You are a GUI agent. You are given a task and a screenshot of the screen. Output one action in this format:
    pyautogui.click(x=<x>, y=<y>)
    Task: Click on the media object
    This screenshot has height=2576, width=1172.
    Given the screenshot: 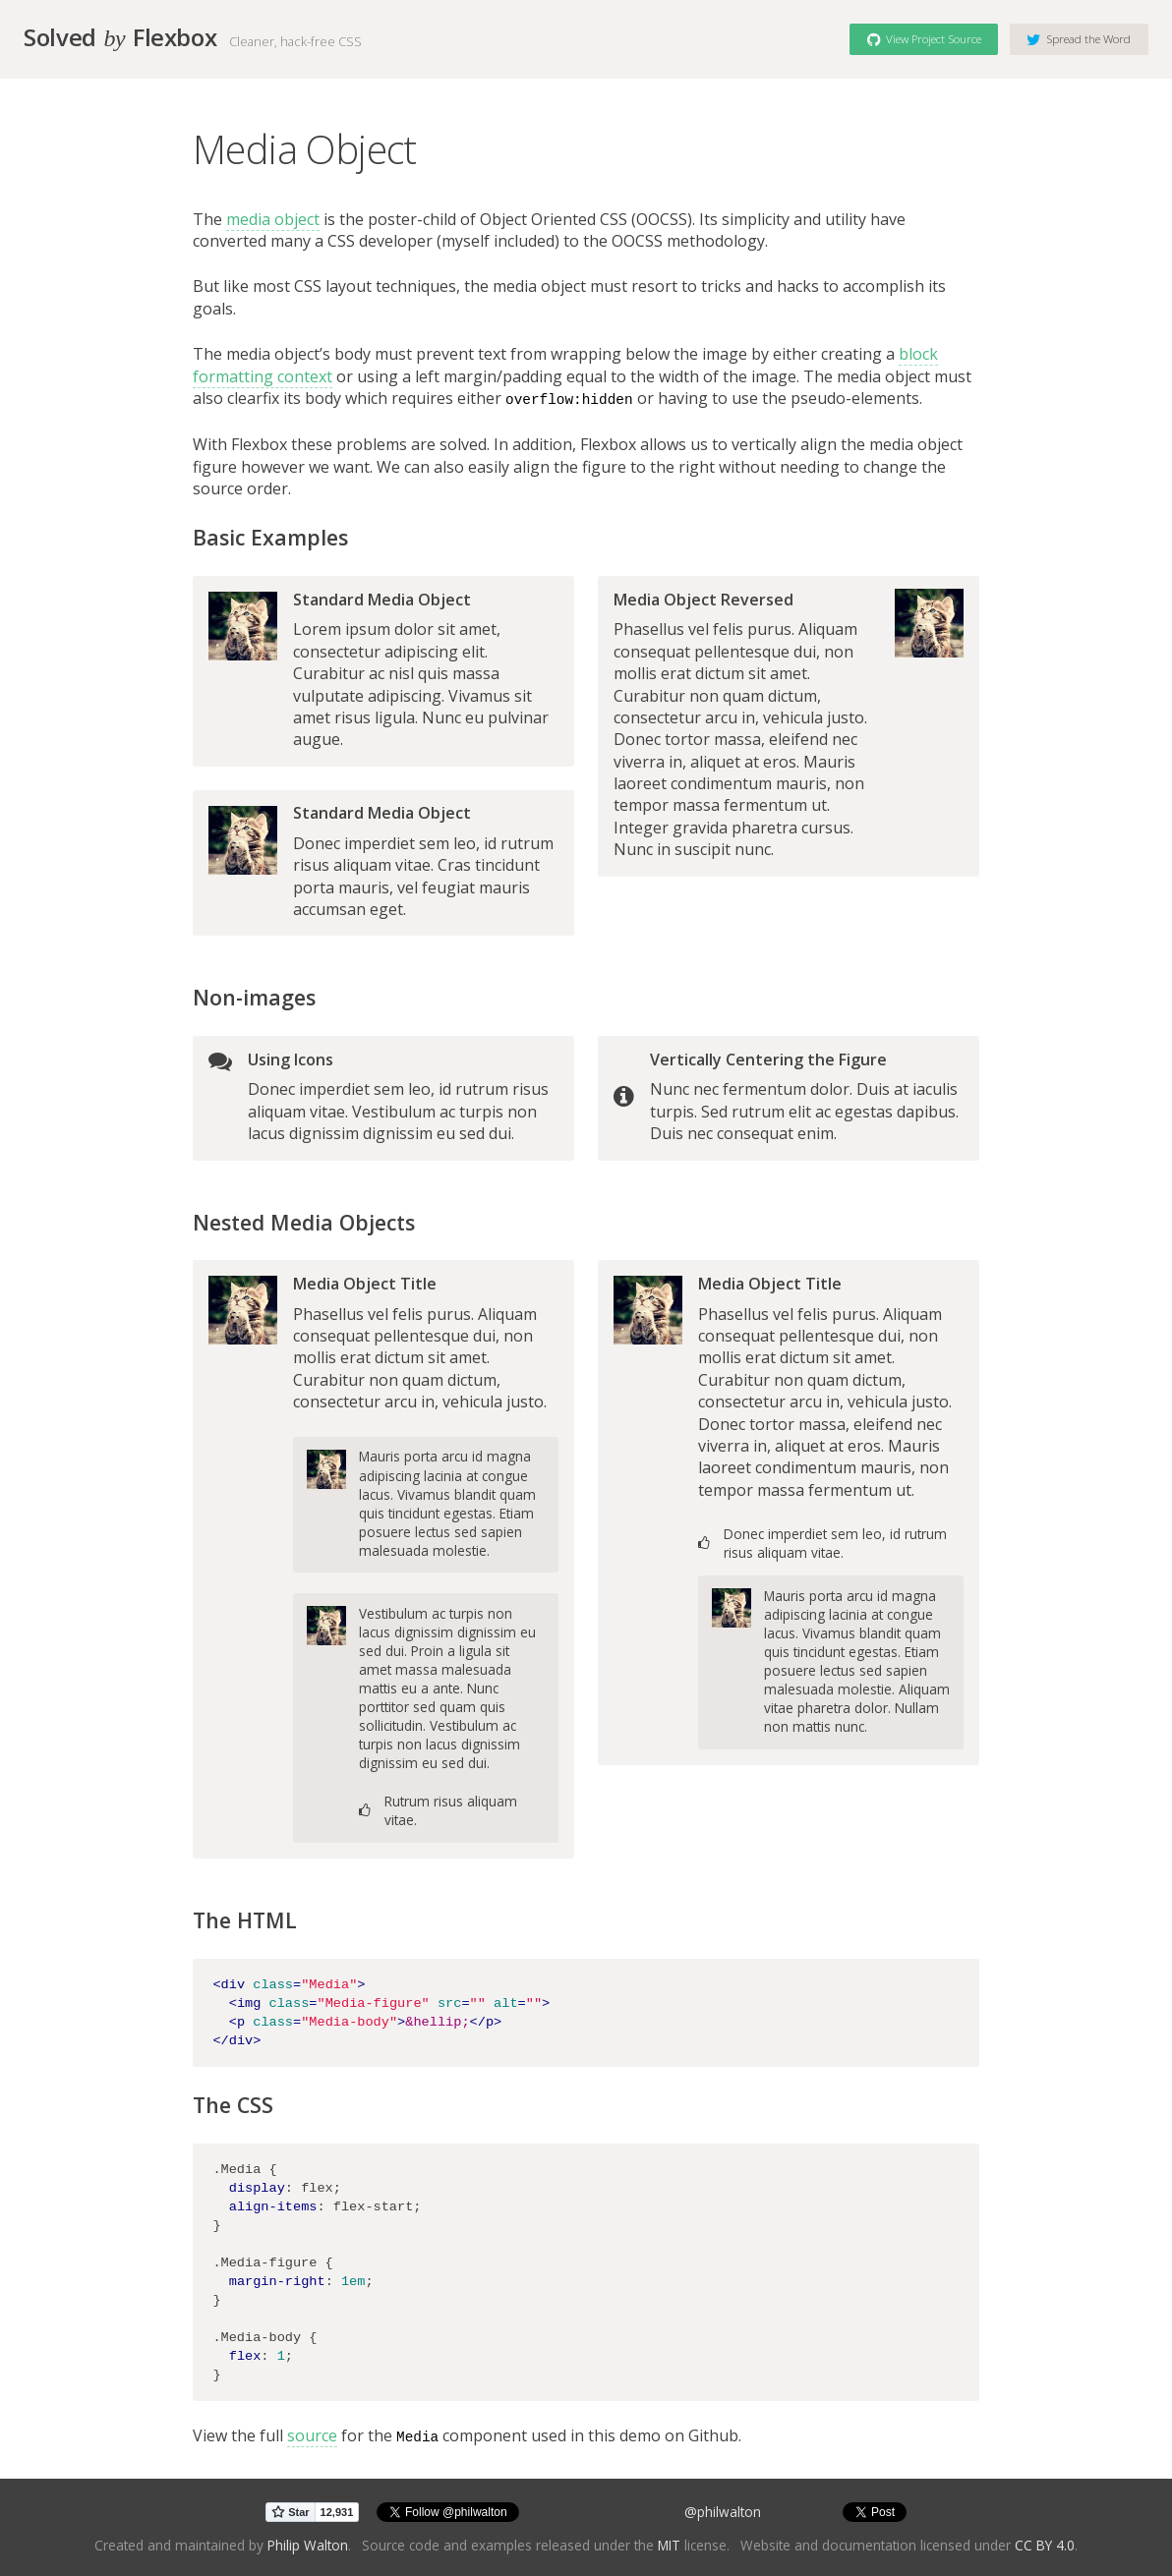 What is the action you would take?
    pyautogui.click(x=273, y=219)
    